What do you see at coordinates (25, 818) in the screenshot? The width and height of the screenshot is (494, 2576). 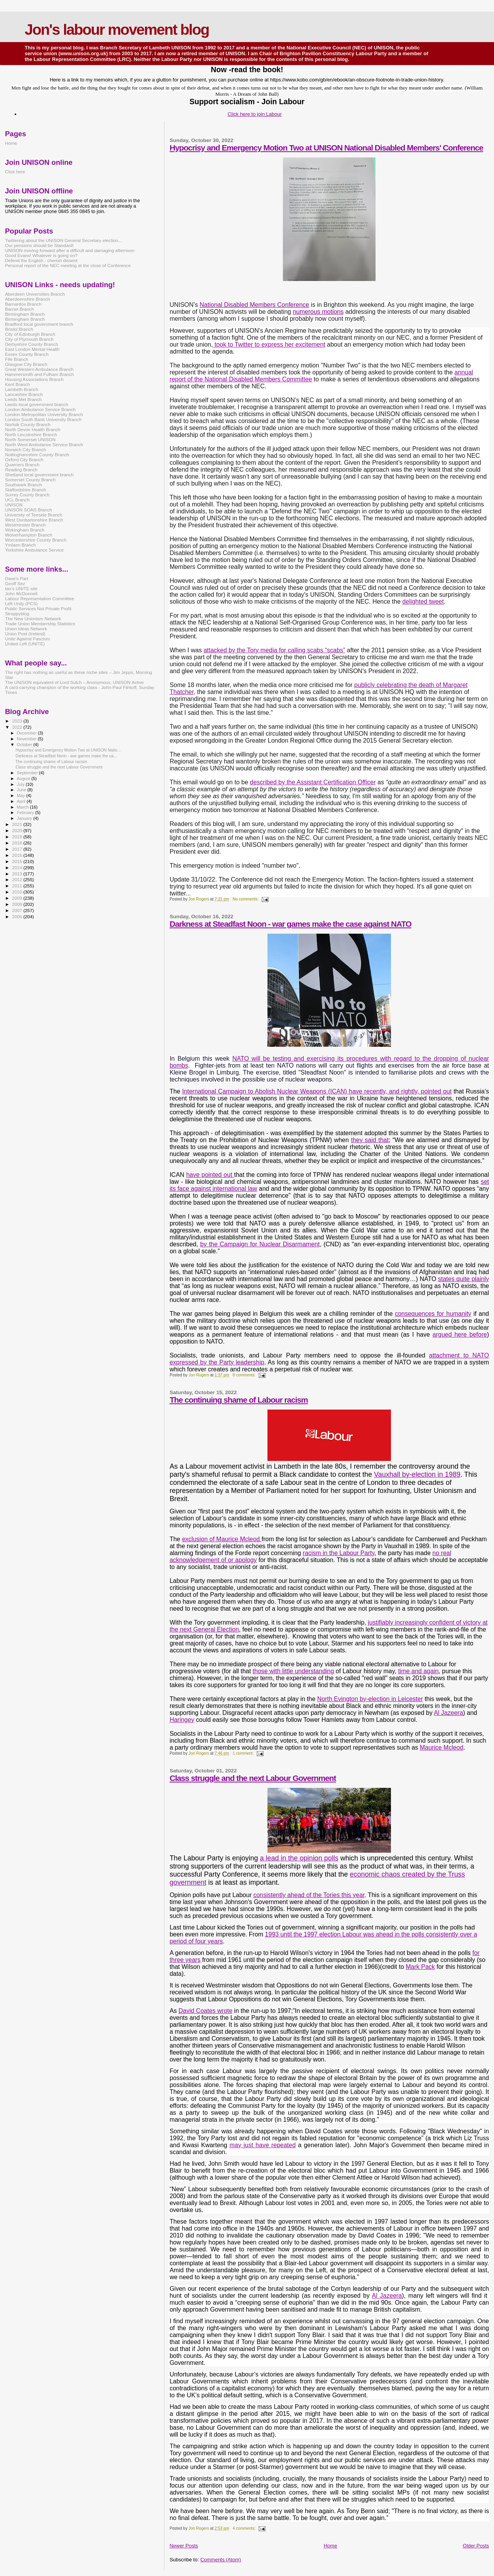 I see `January` at bounding box center [25, 818].